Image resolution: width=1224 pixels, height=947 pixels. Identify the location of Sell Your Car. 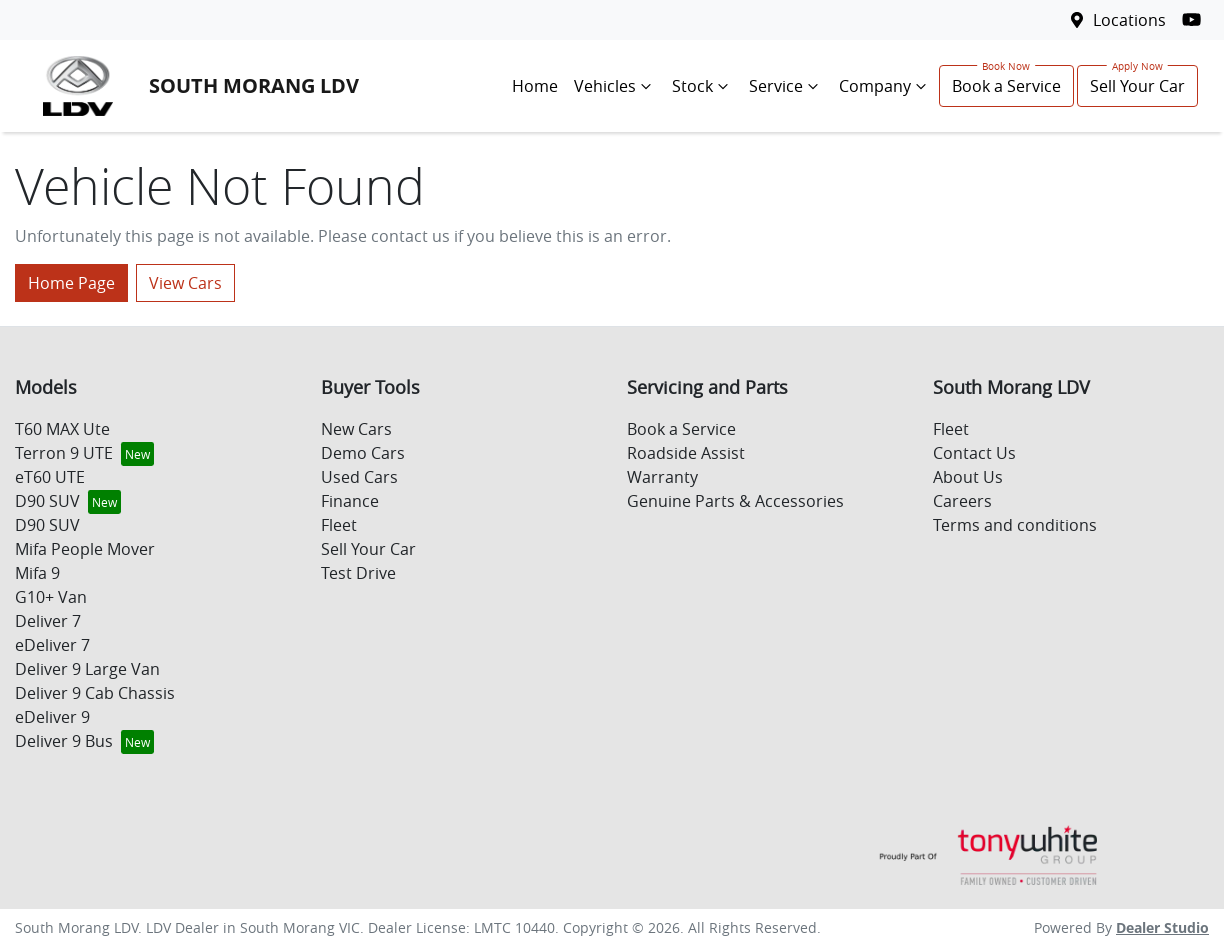
(1137, 86).